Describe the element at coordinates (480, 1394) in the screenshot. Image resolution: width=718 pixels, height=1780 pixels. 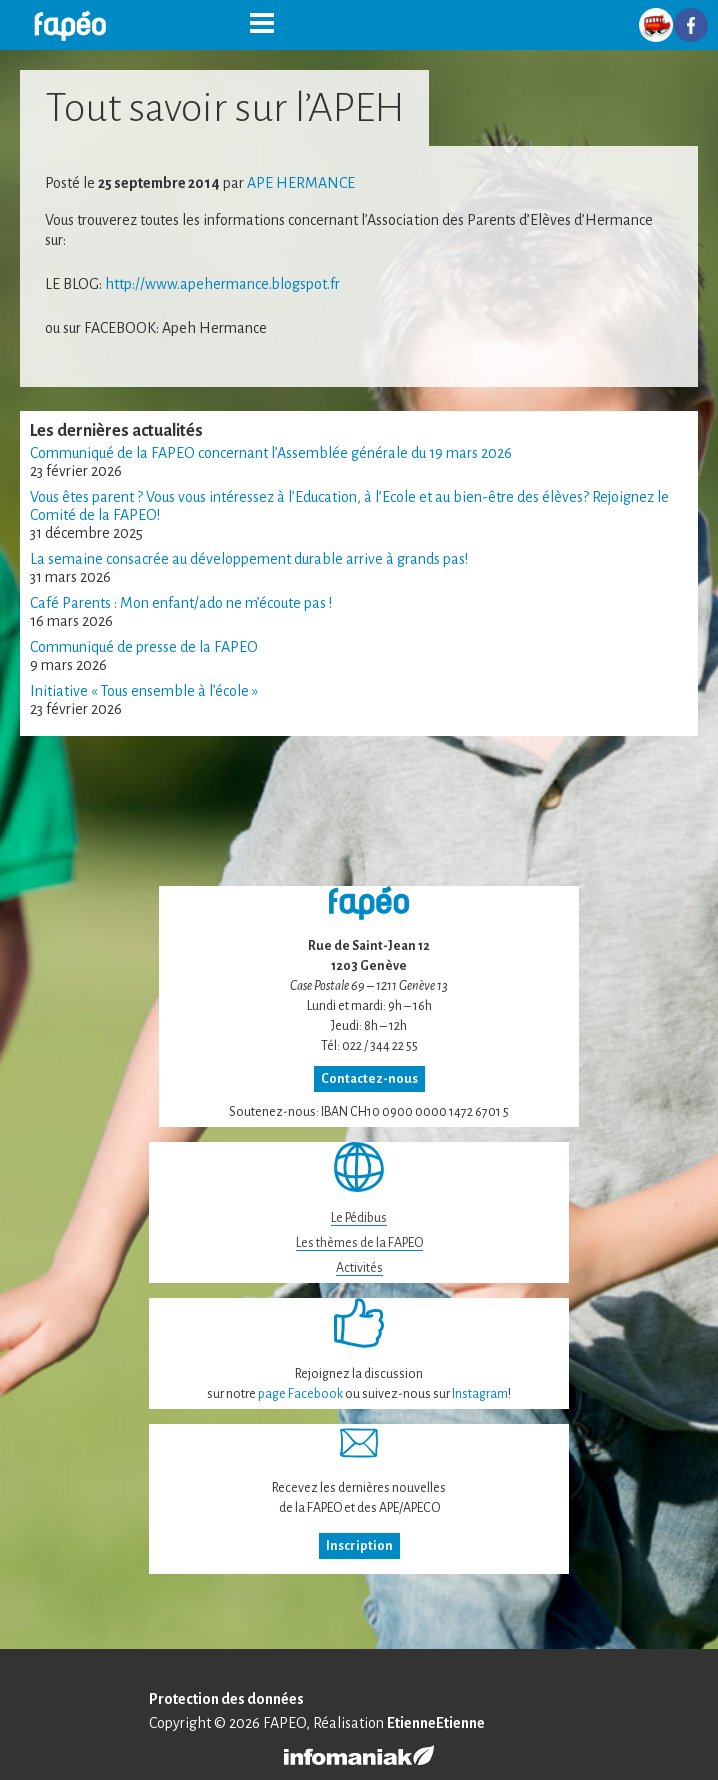
I see `Instagram` at that location.